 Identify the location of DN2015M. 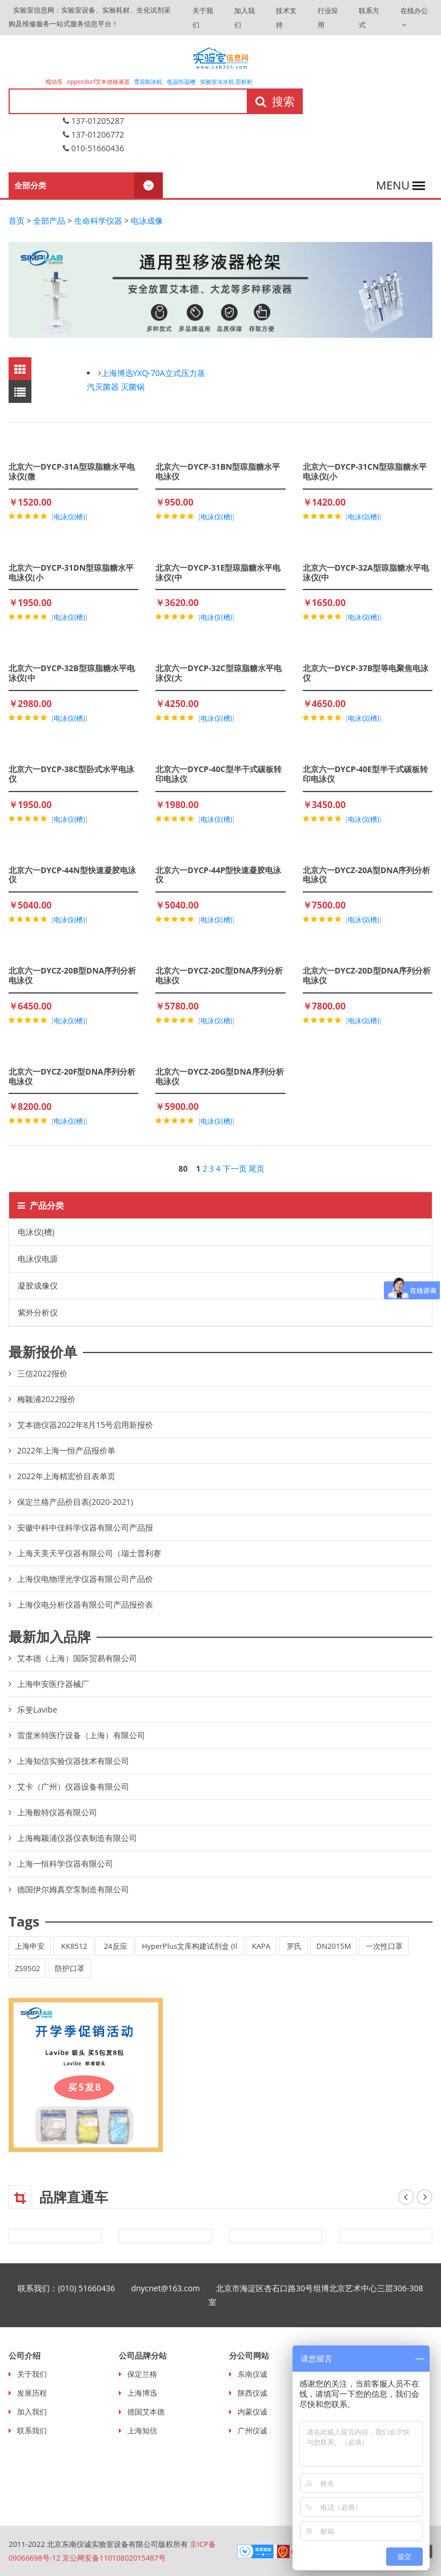
(333, 1946).